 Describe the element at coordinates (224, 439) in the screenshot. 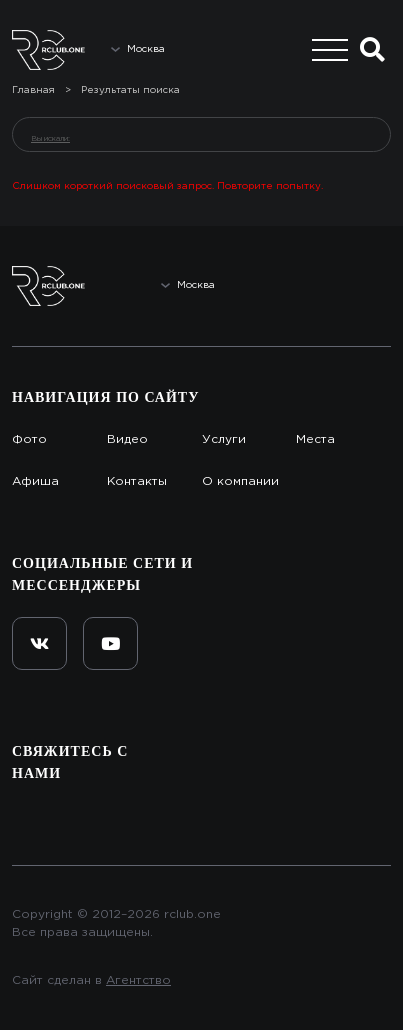

I see `Услуги` at that location.